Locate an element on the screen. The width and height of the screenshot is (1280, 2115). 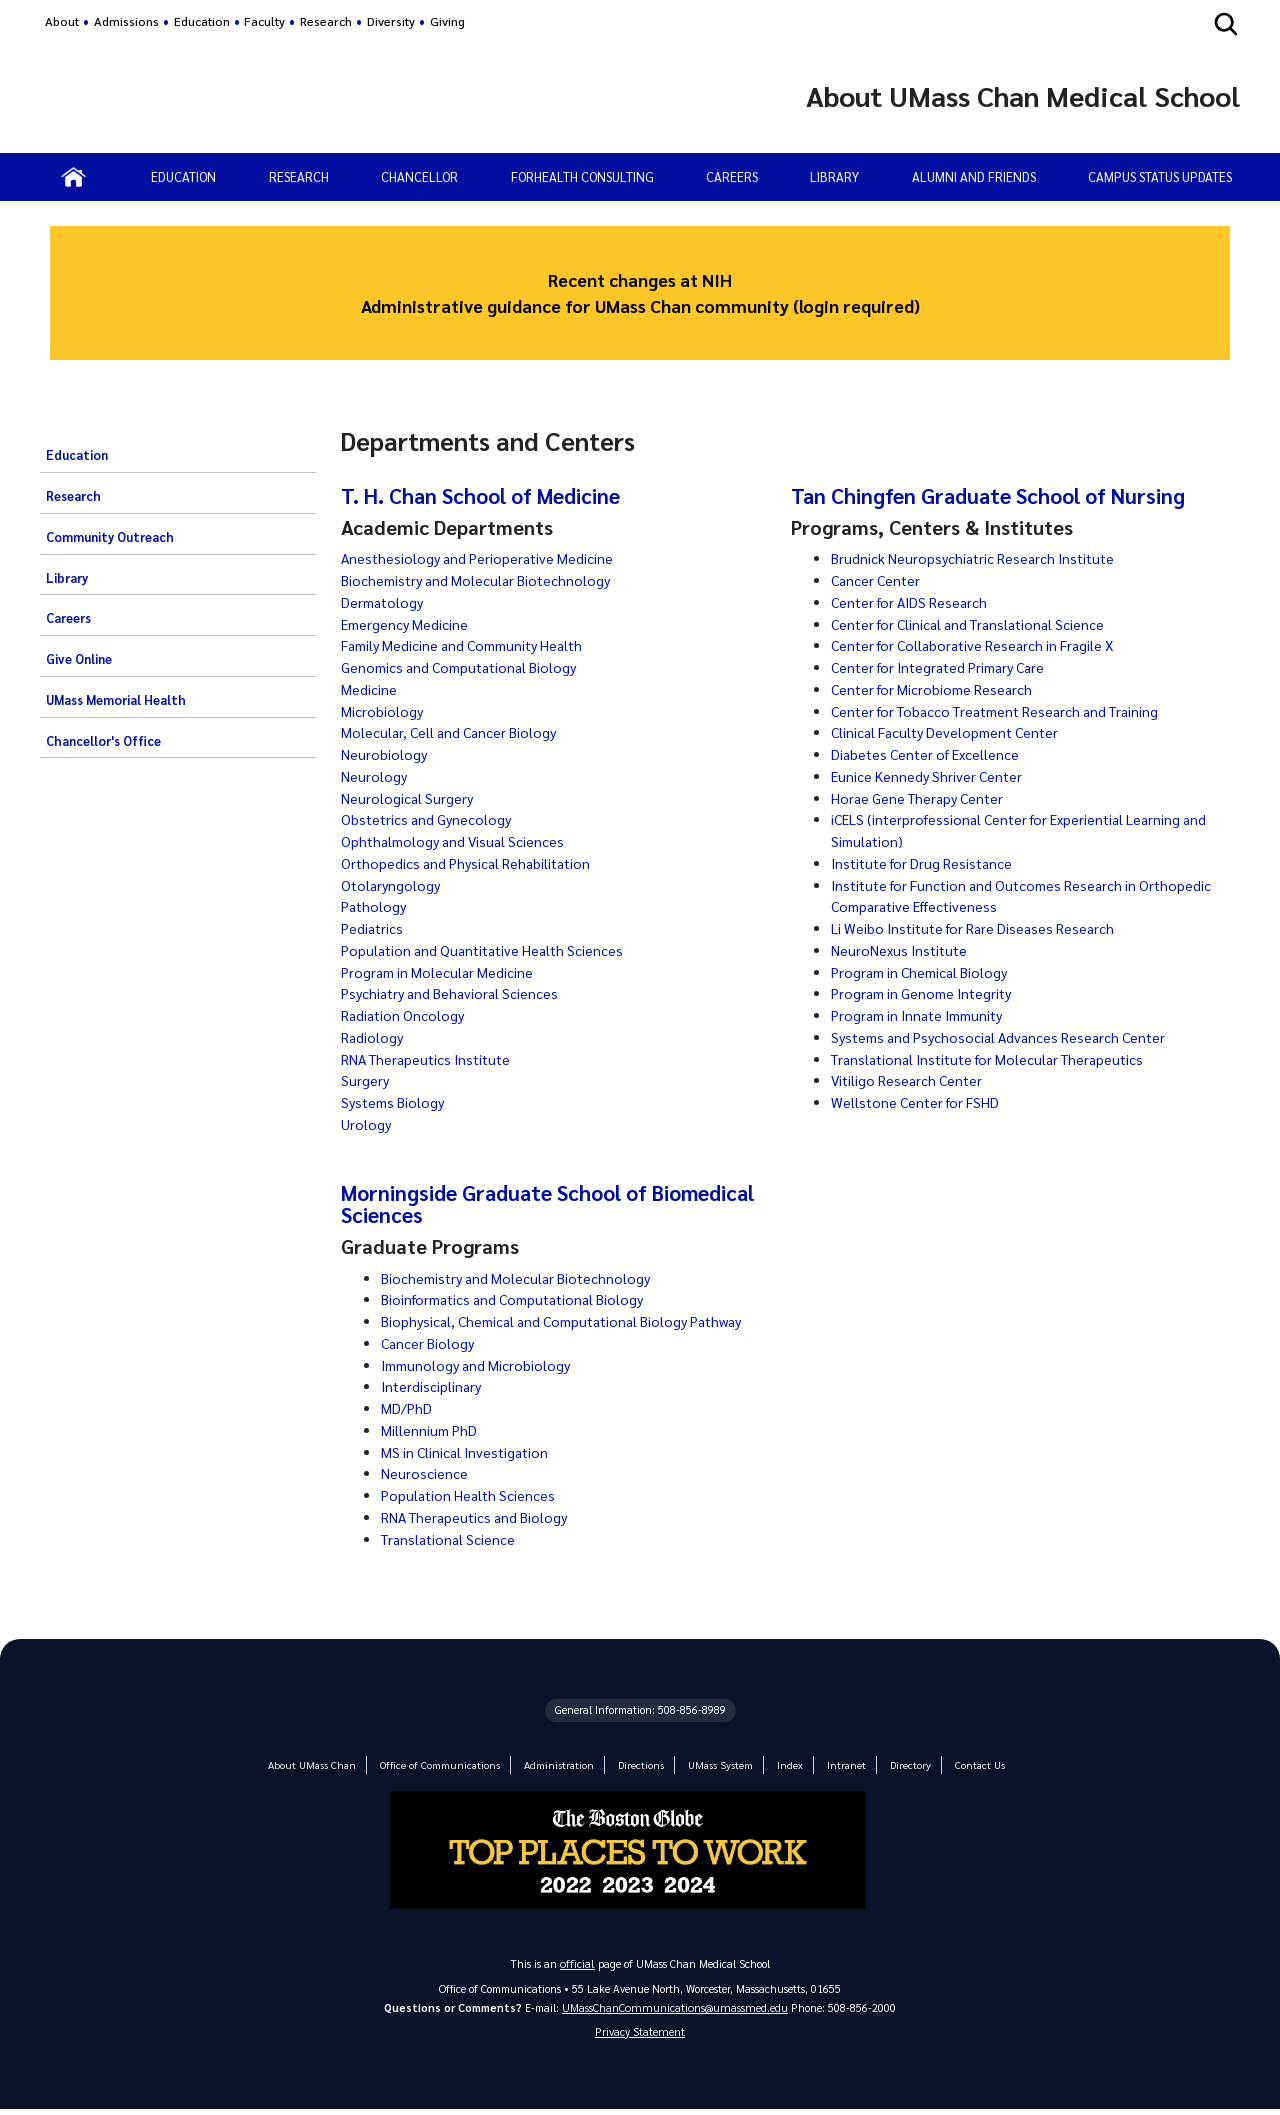
Education is located at coordinates (202, 21).